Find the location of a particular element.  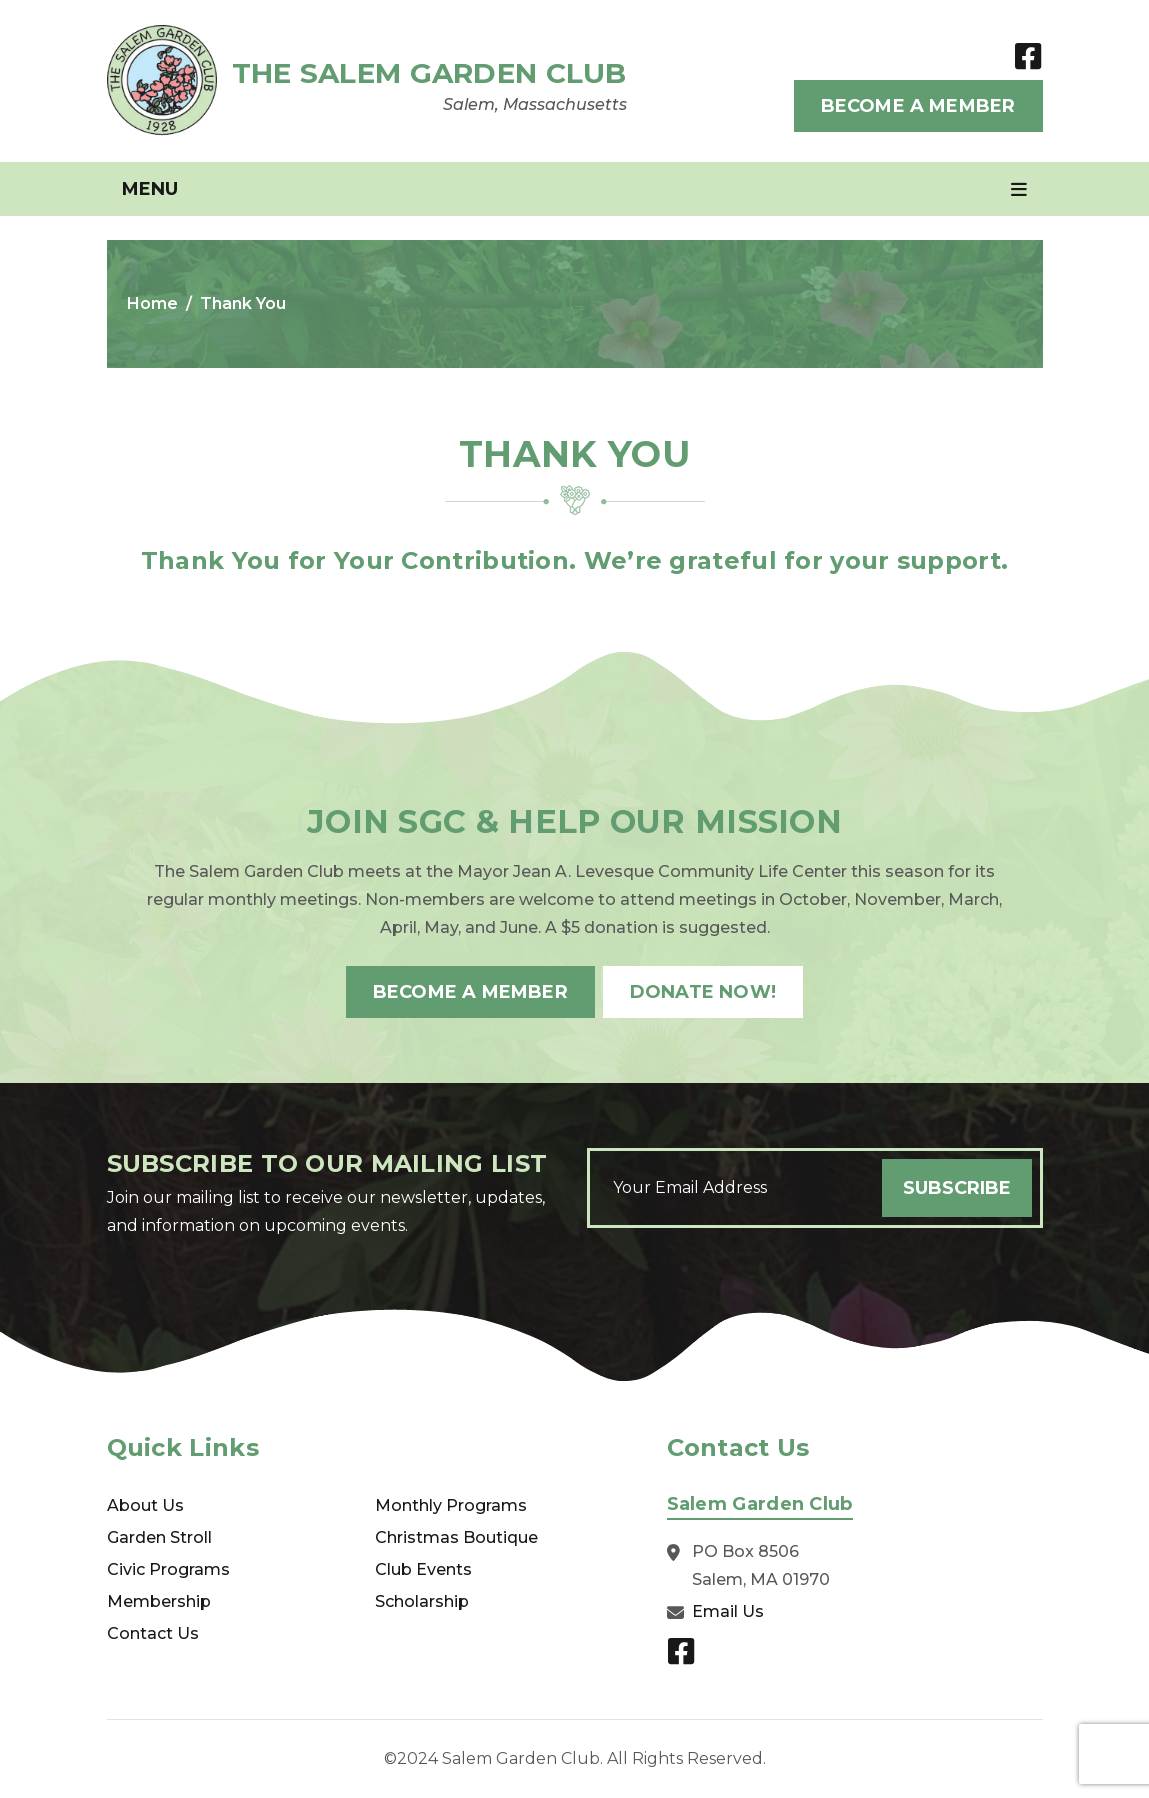

Become A Member is located at coordinates (918, 106).